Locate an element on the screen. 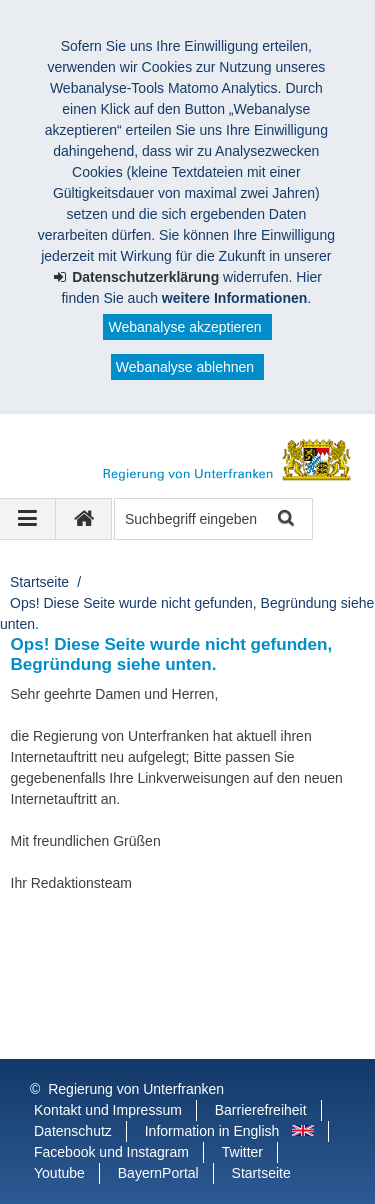 The image size is (375, 1204). Information in English is located at coordinates (212, 1131).